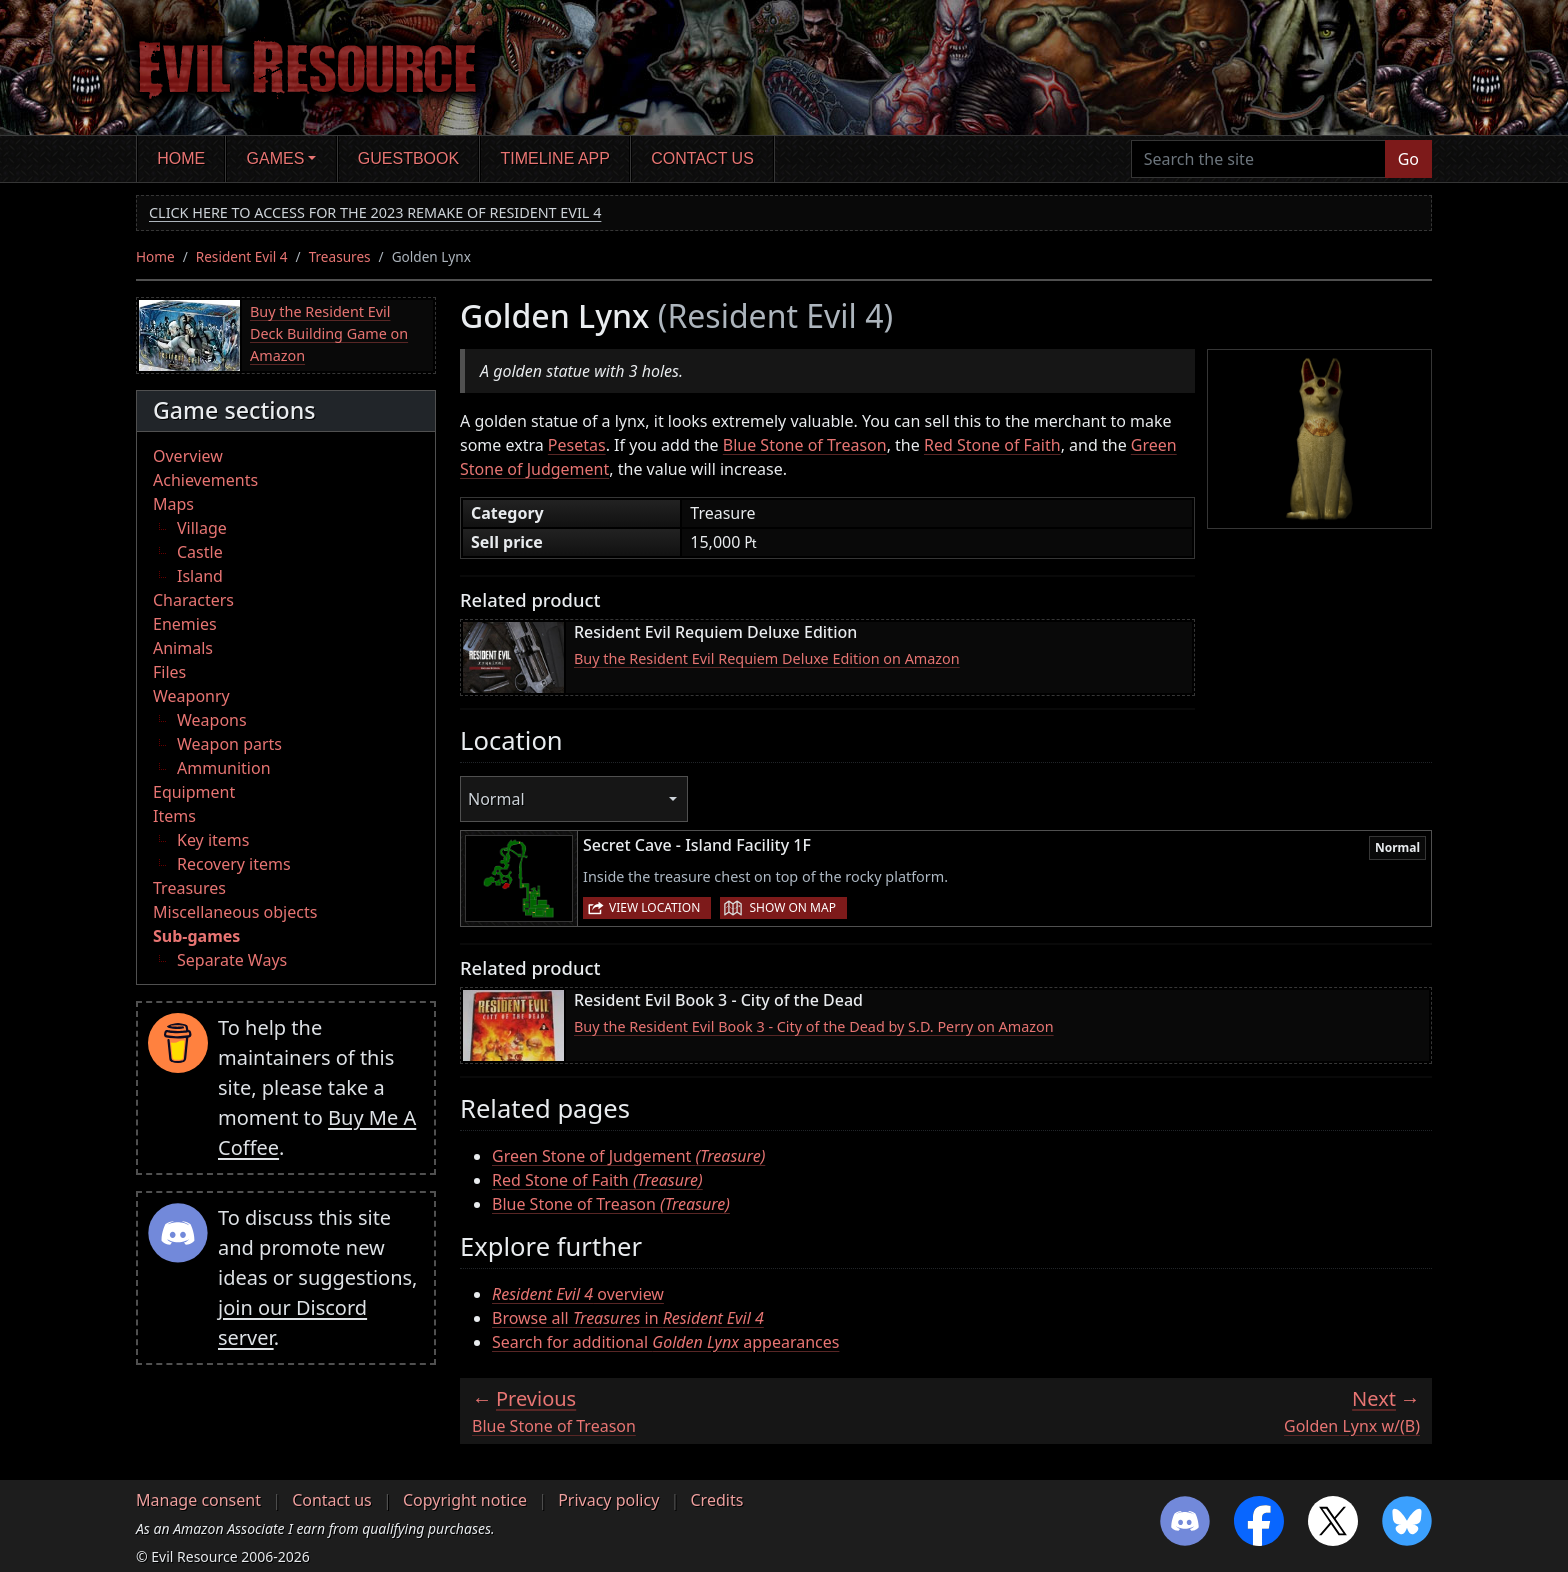 The width and height of the screenshot is (1568, 1572). What do you see at coordinates (628, 1156) in the screenshot?
I see `Green Stone of Judgement` at bounding box center [628, 1156].